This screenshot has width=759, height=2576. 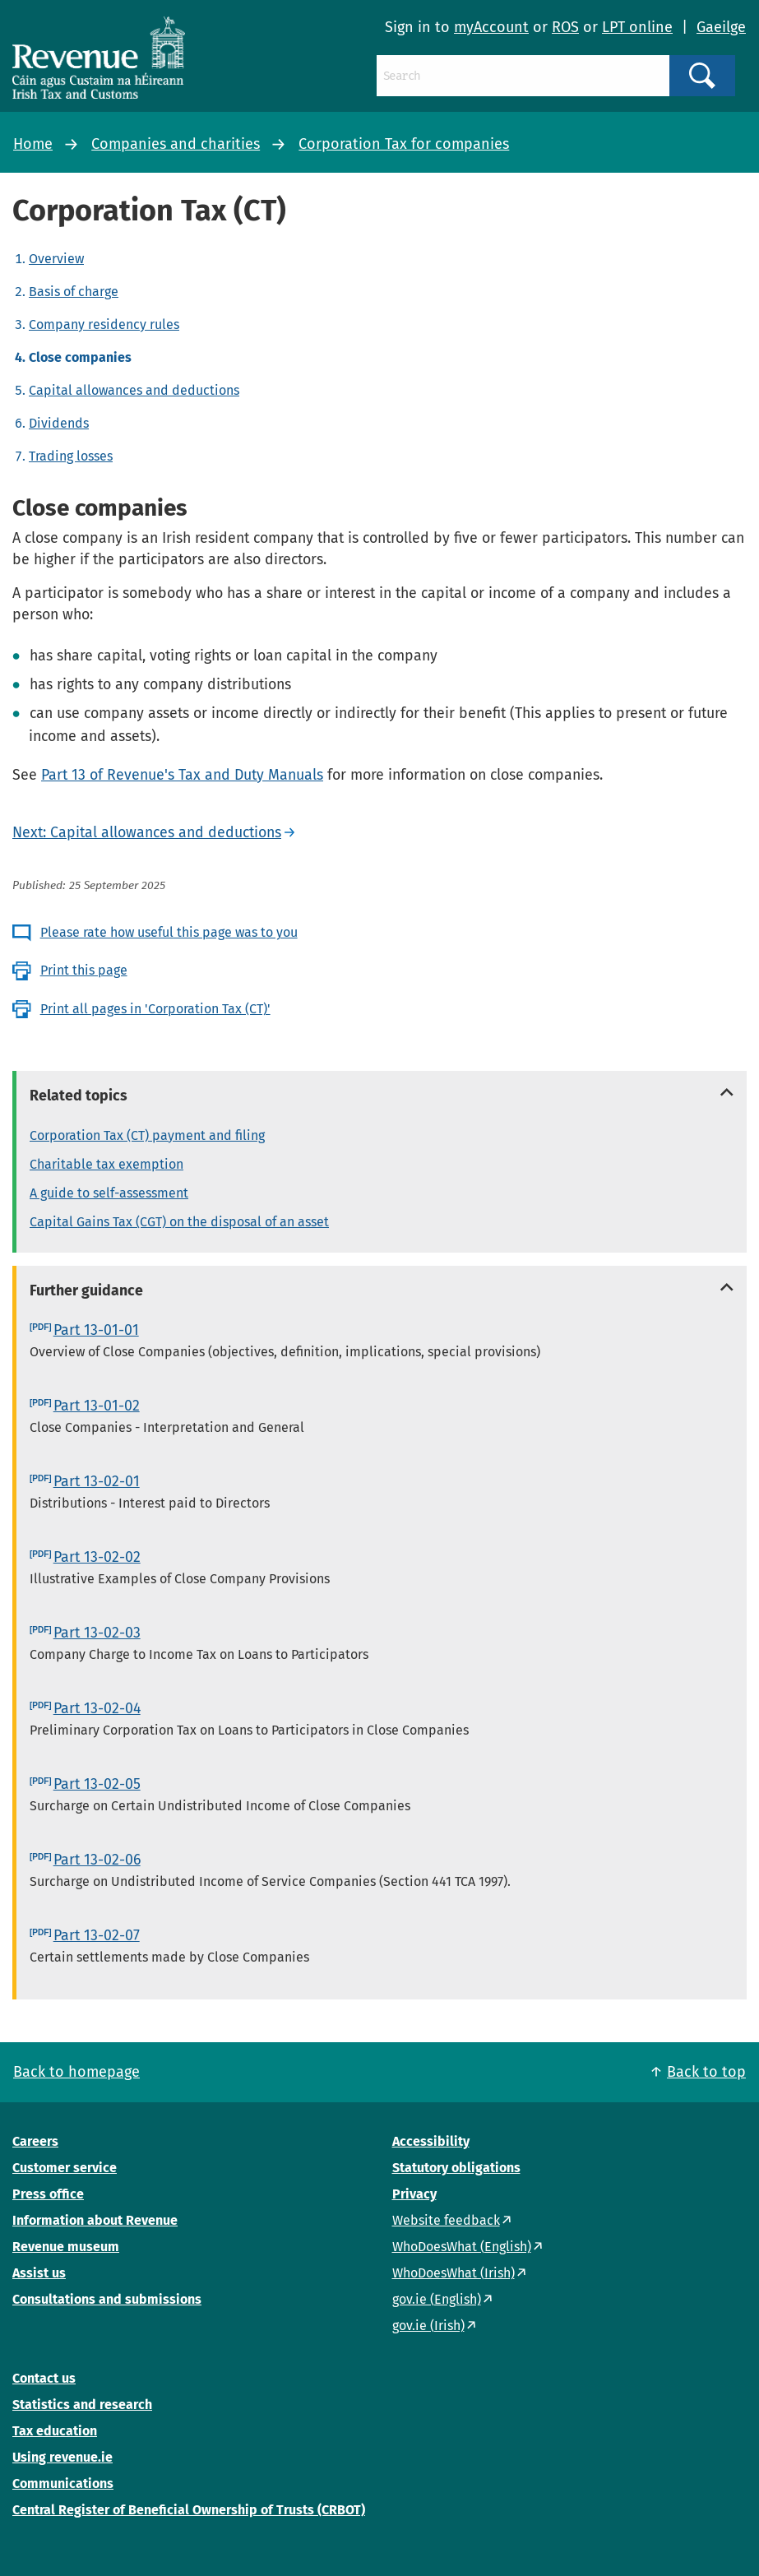 What do you see at coordinates (44, 2378) in the screenshot?
I see `Contact us` at bounding box center [44, 2378].